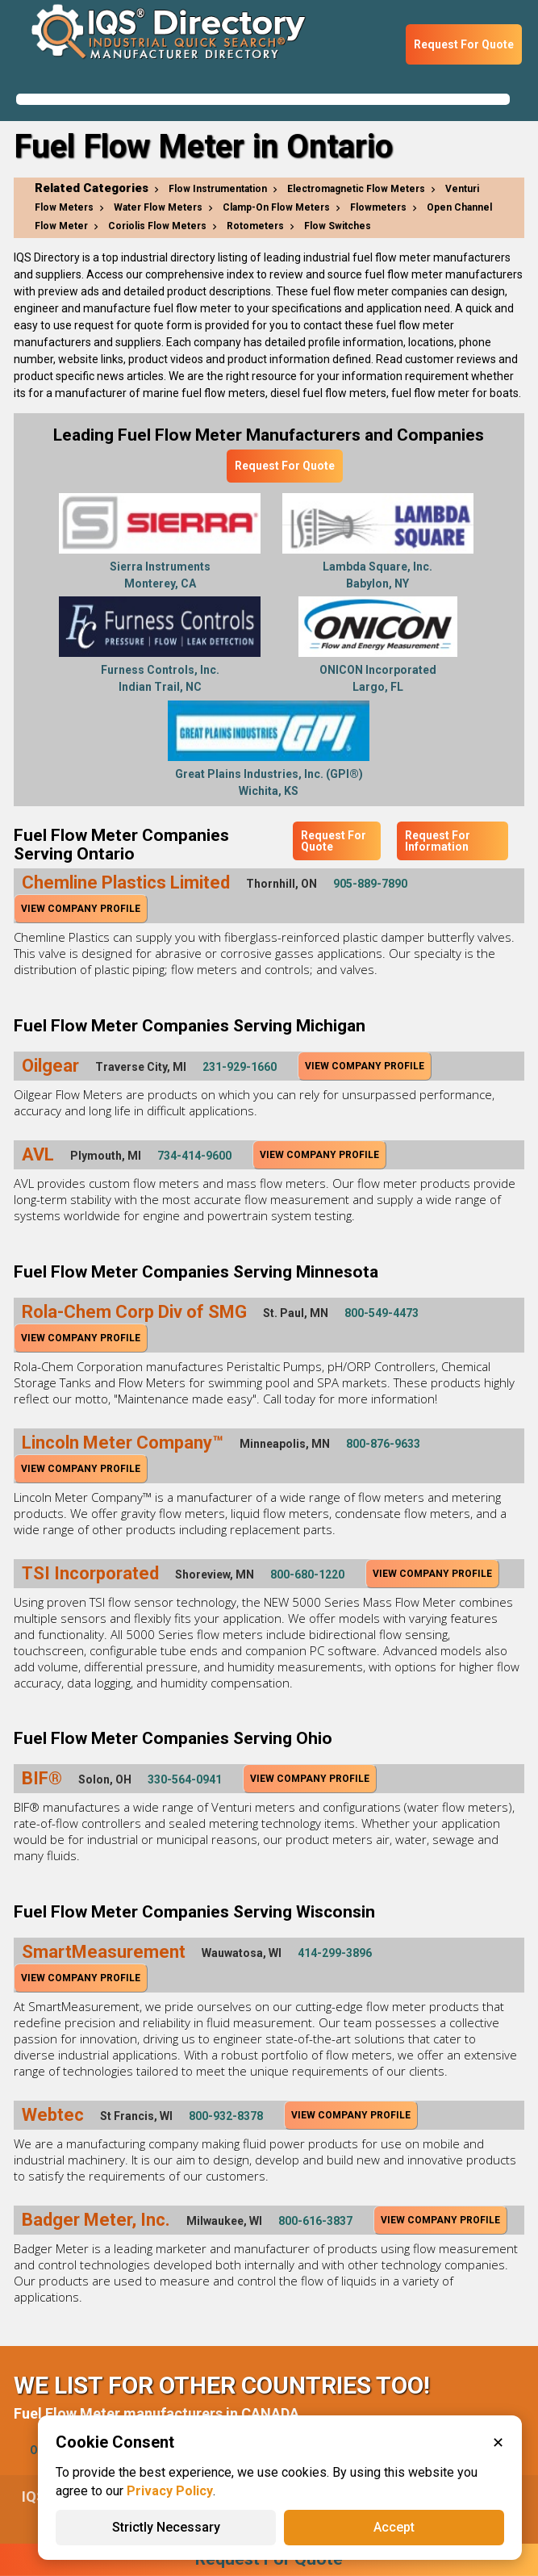 The height and width of the screenshot is (2576, 538). I want to click on 800-549-4473, so click(381, 1313).